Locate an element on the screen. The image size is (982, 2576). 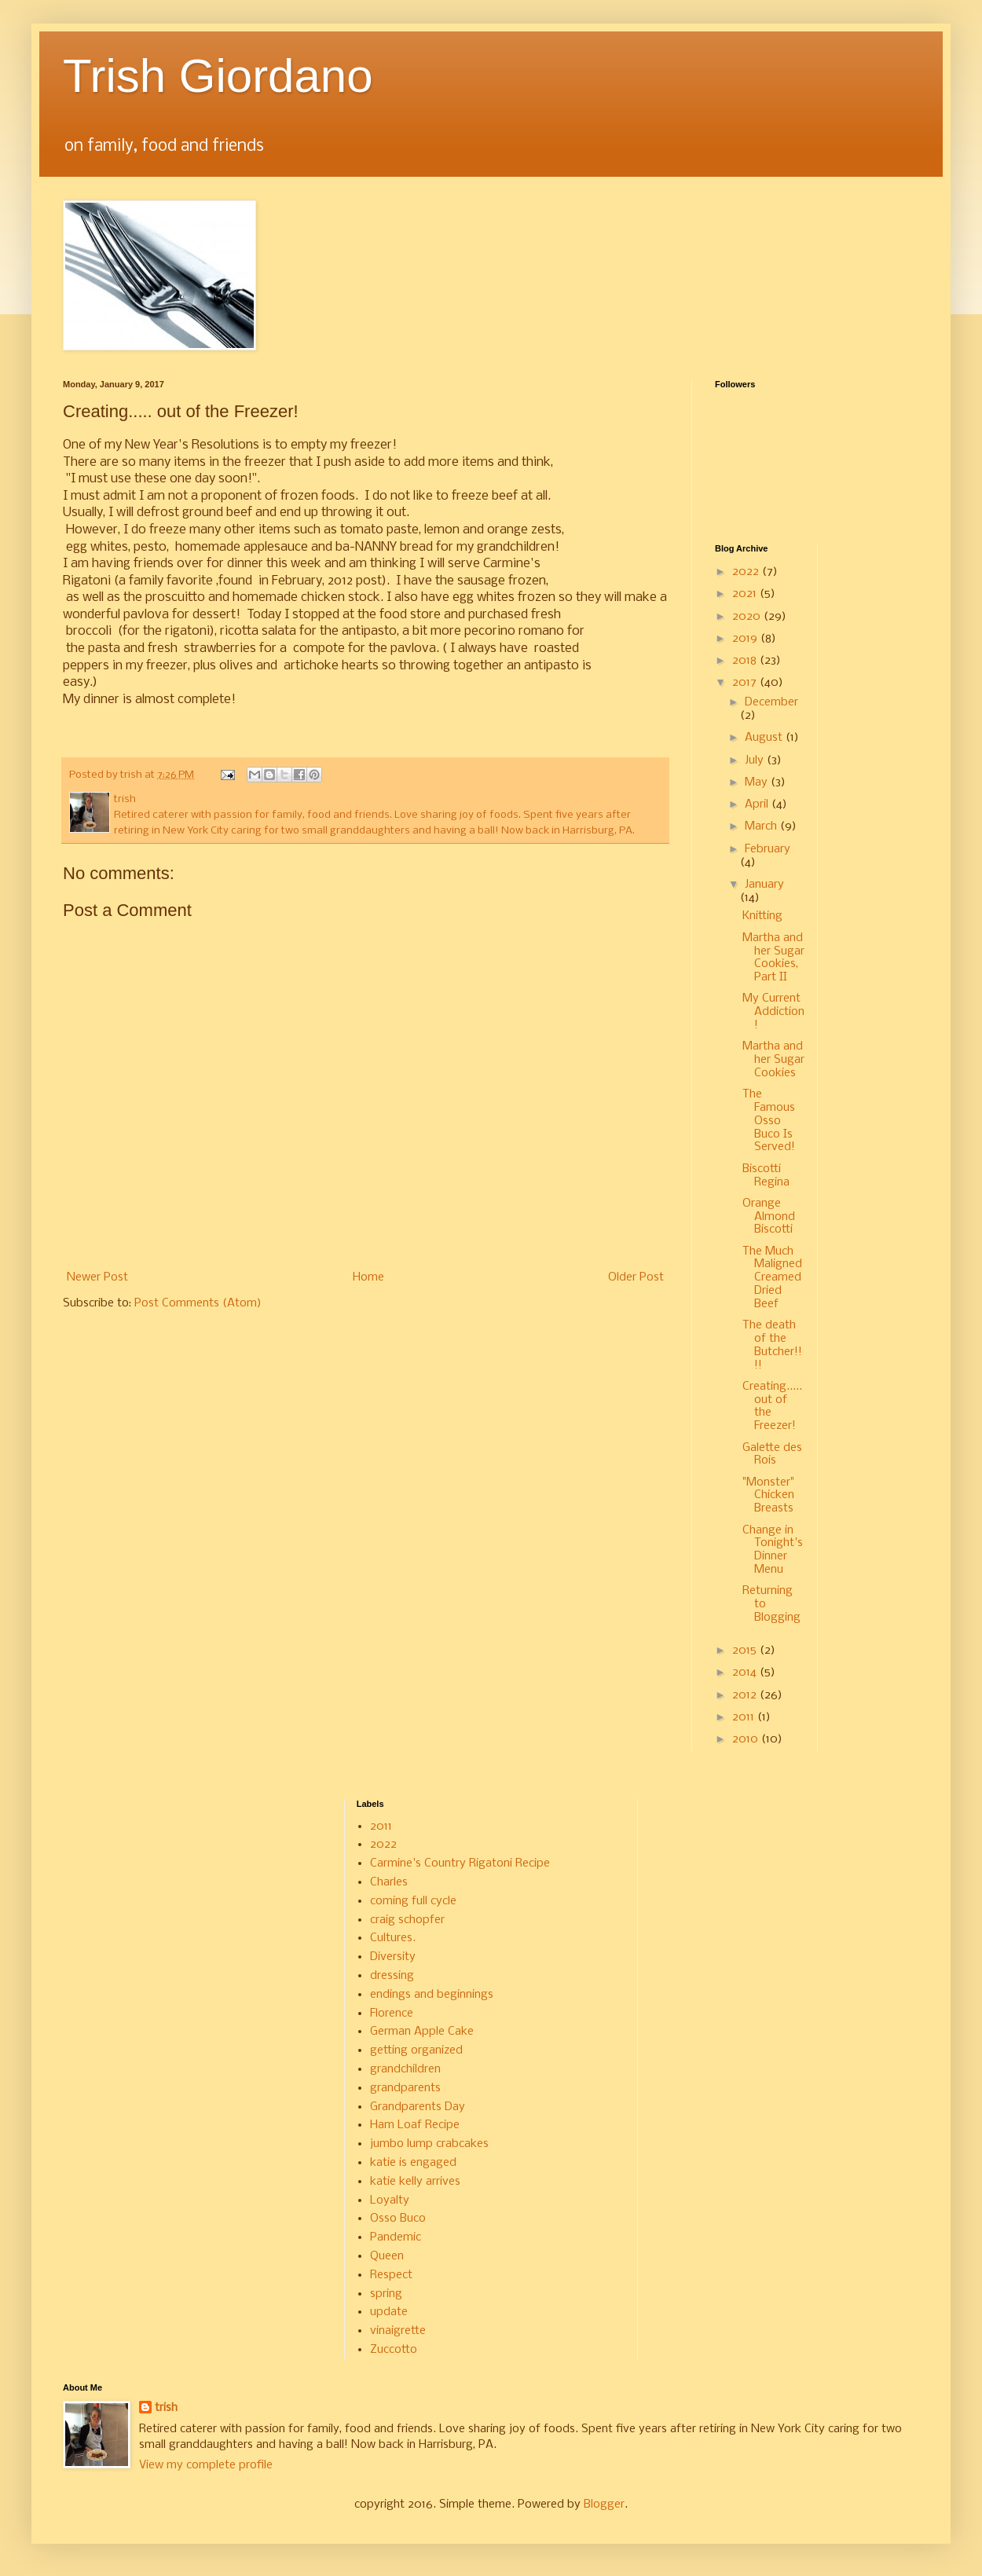
grandparents is located at coordinates (405, 2088).